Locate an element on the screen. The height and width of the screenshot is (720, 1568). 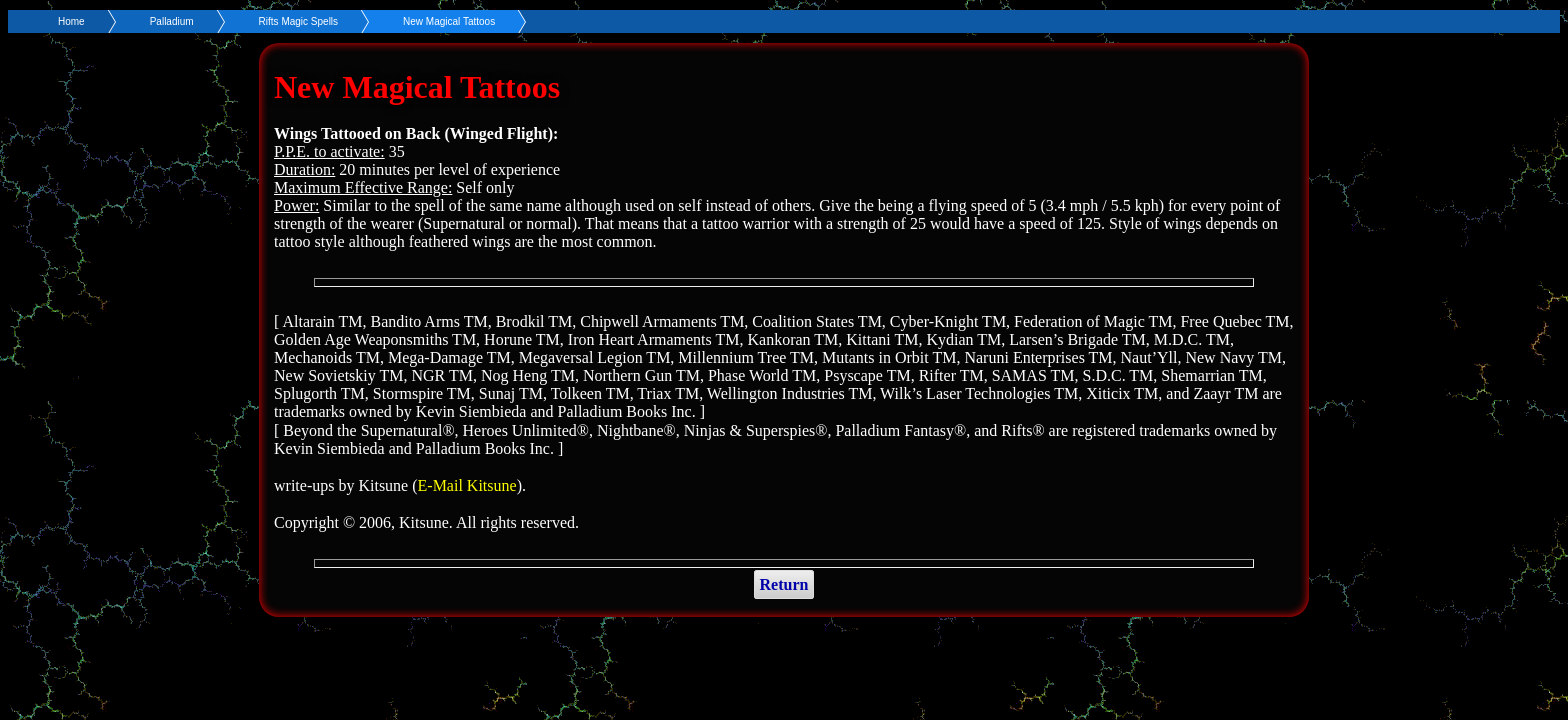
Return is located at coordinates (784, 584).